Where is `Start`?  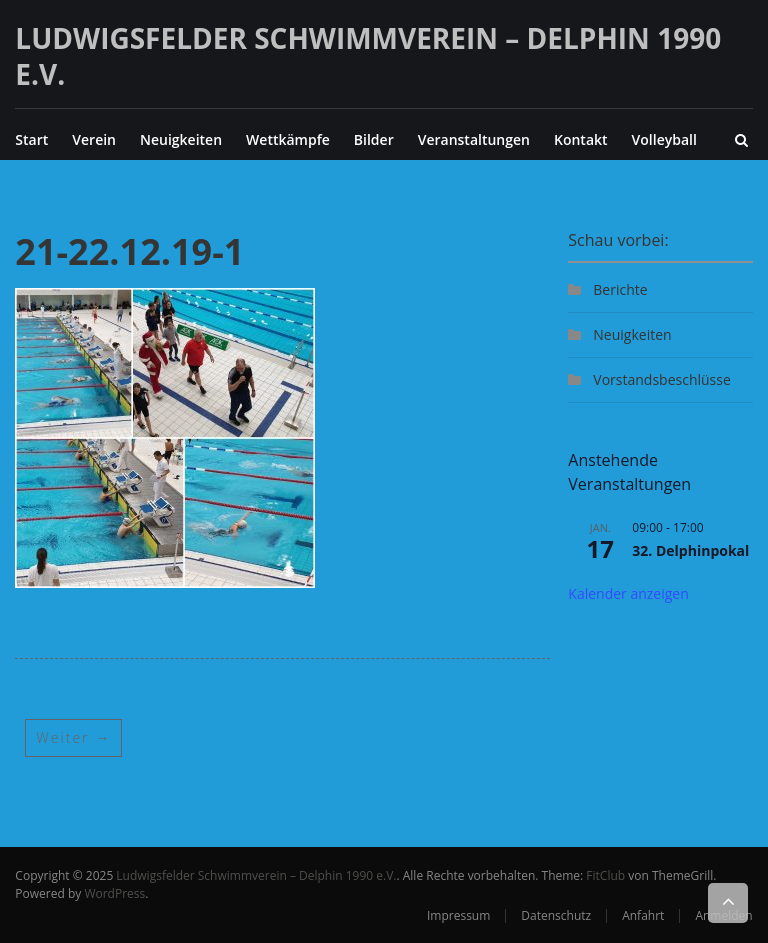 Start is located at coordinates (31, 139).